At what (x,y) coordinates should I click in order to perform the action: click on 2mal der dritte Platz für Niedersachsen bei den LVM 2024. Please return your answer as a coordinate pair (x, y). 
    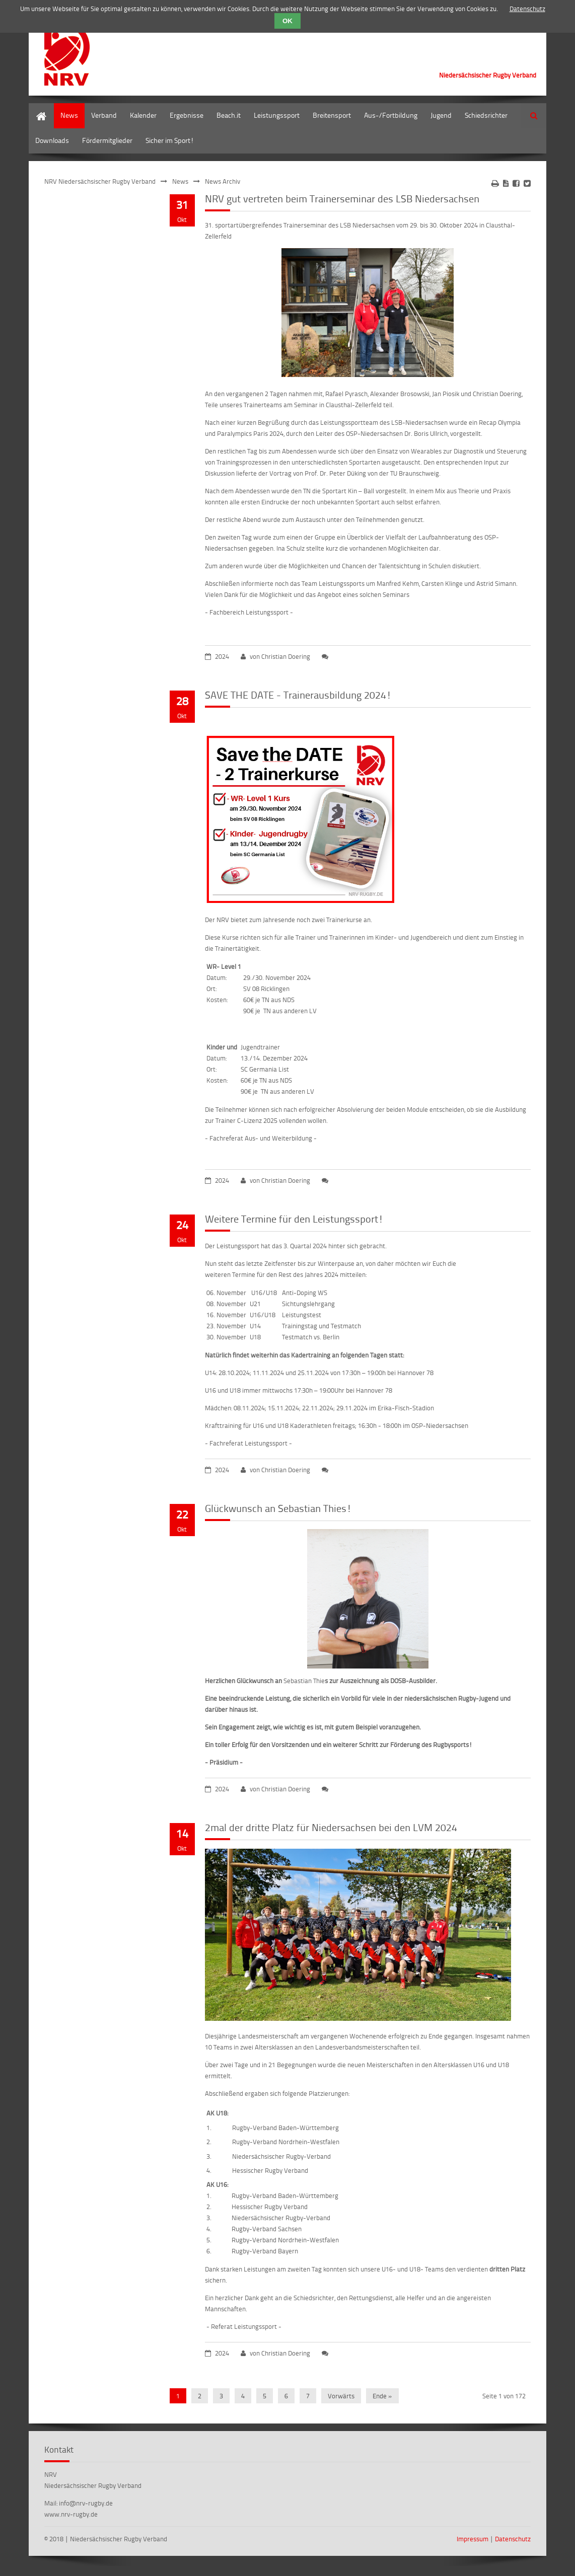
    Looking at the image, I should click on (331, 1827).